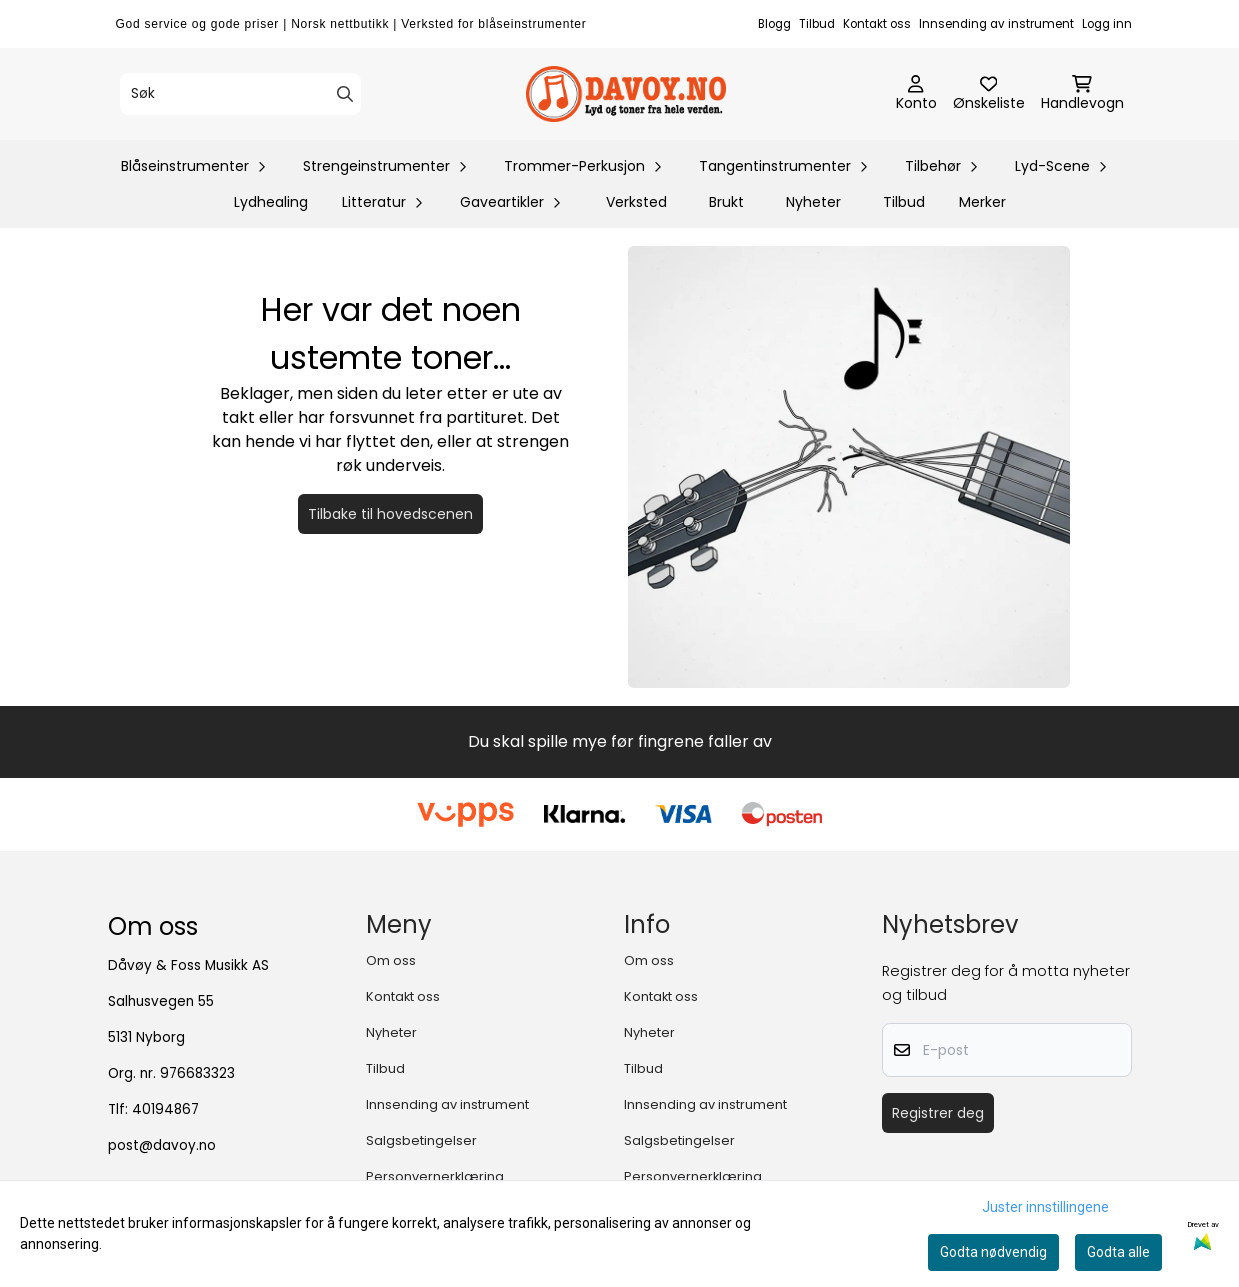  Describe the element at coordinates (996, 24) in the screenshot. I see `Innsending av instrument` at that location.